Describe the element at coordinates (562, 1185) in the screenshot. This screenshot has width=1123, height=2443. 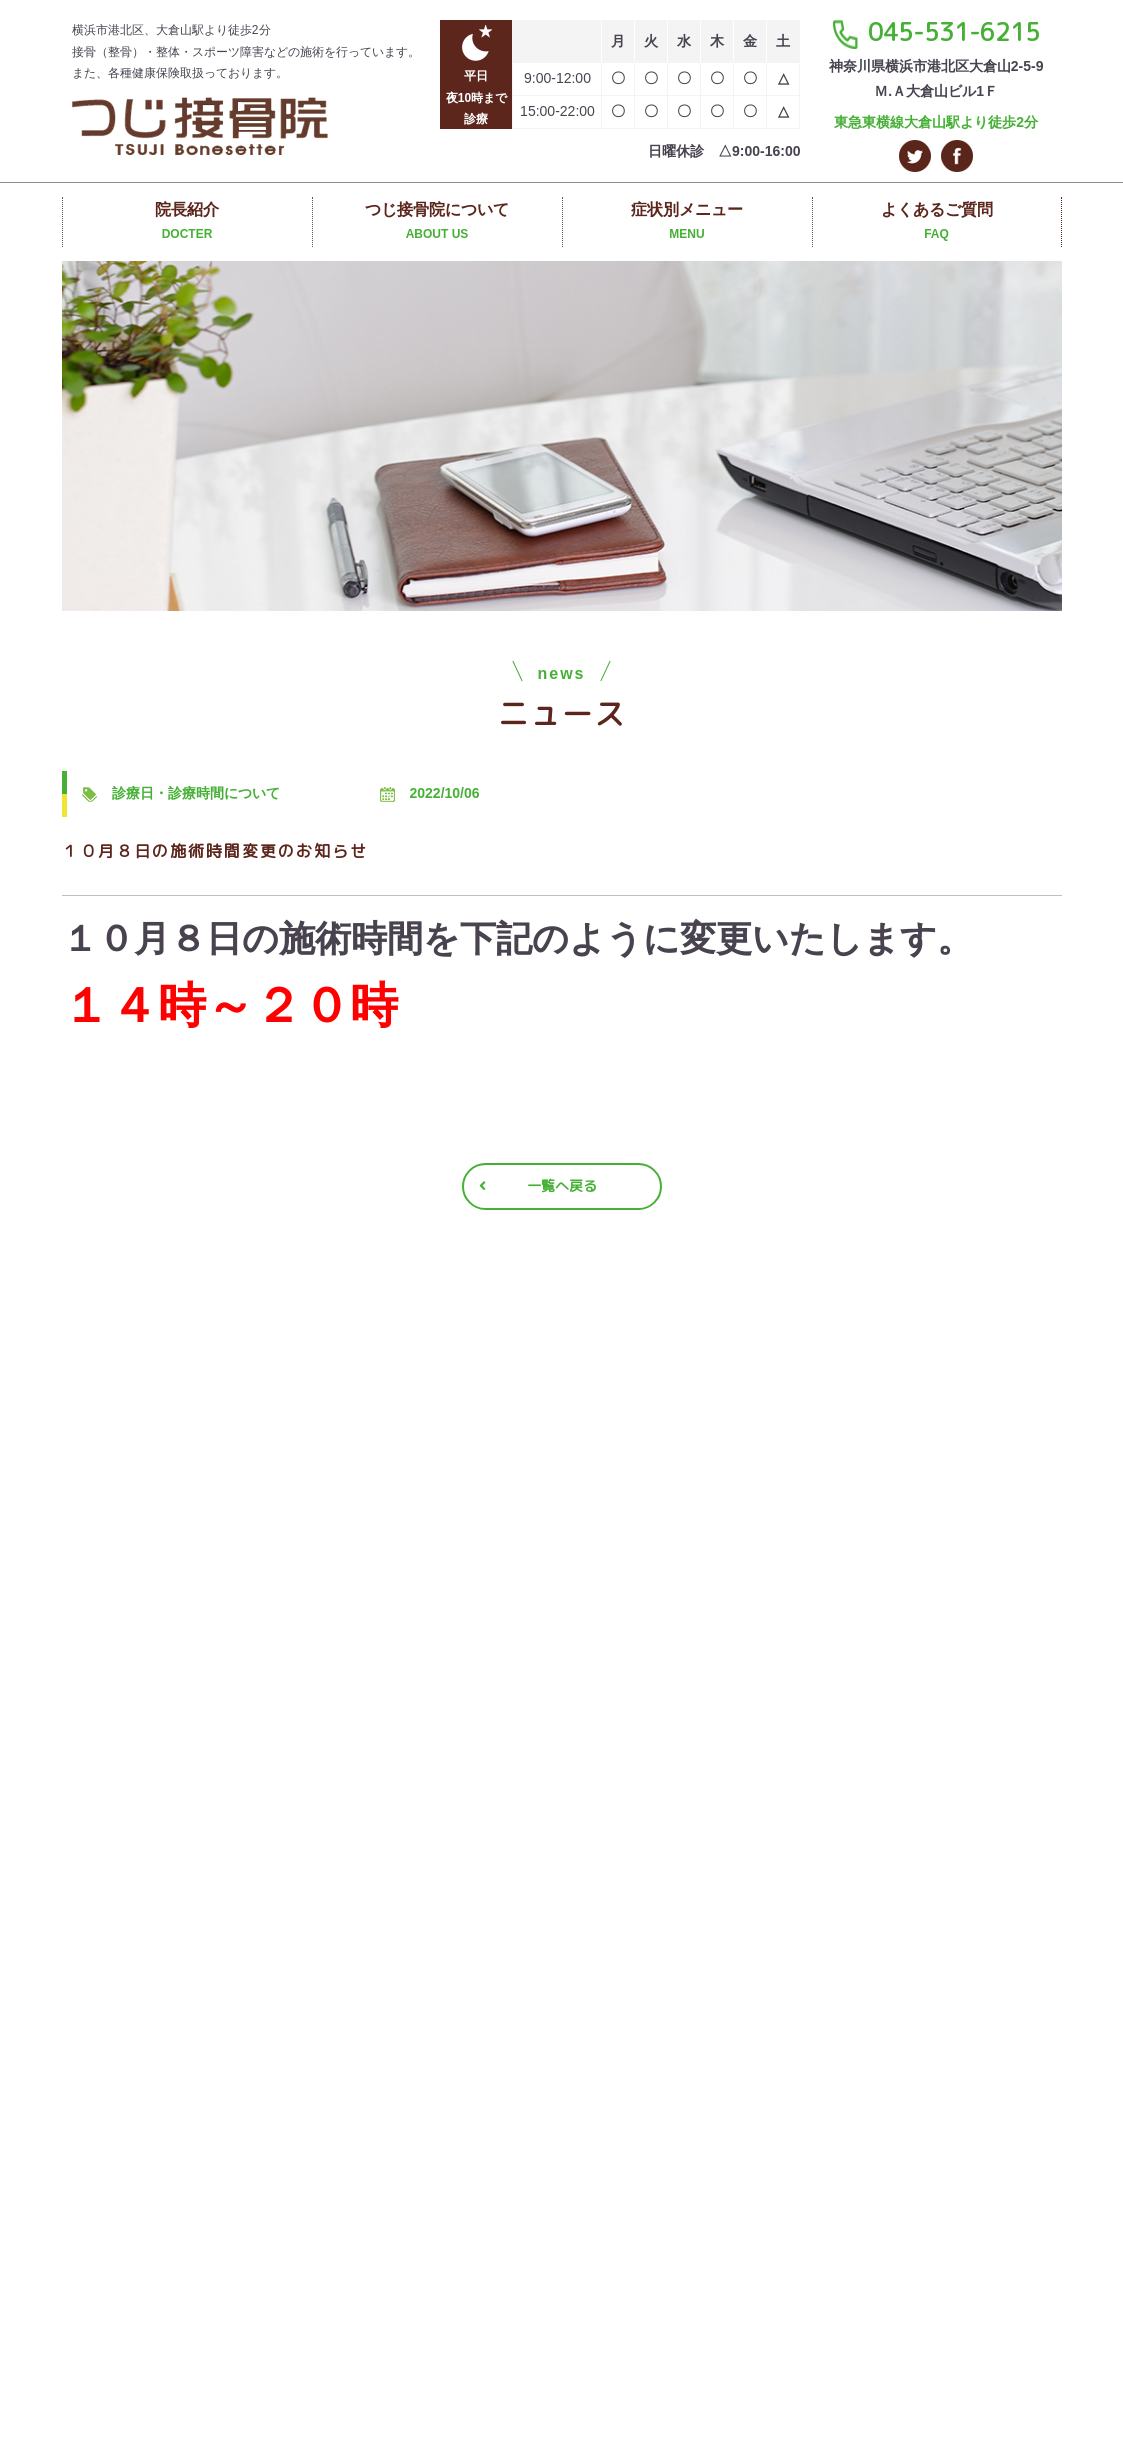
I see `一覧へ戻る` at that location.